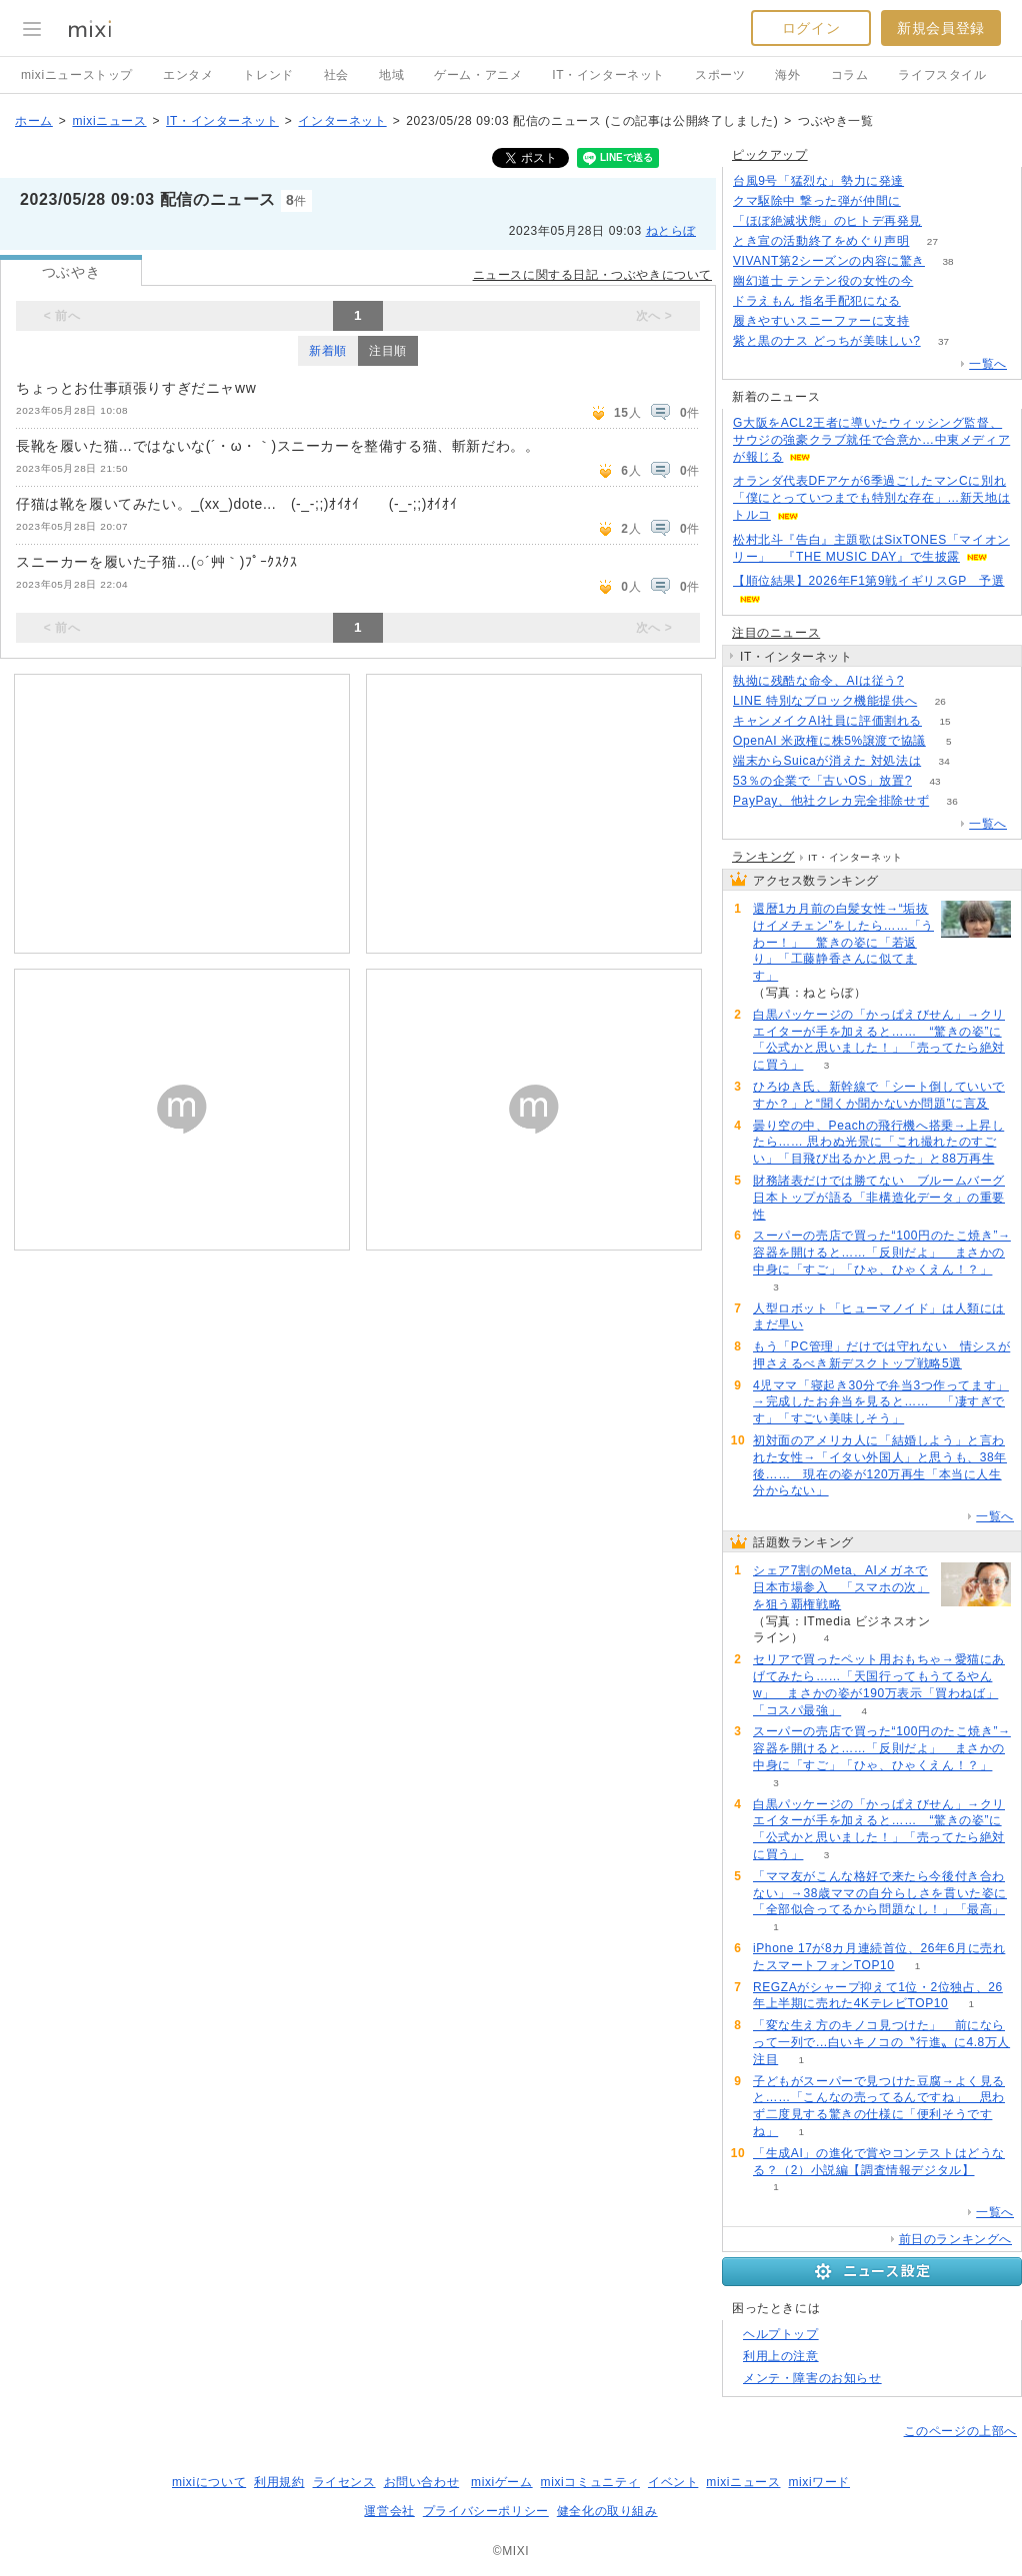 This screenshot has width=1022, height=2576. What do you see at coordinates (671, 231) in the screenshot?
I see `ねとらぼ` at bounding box center [671, 231].